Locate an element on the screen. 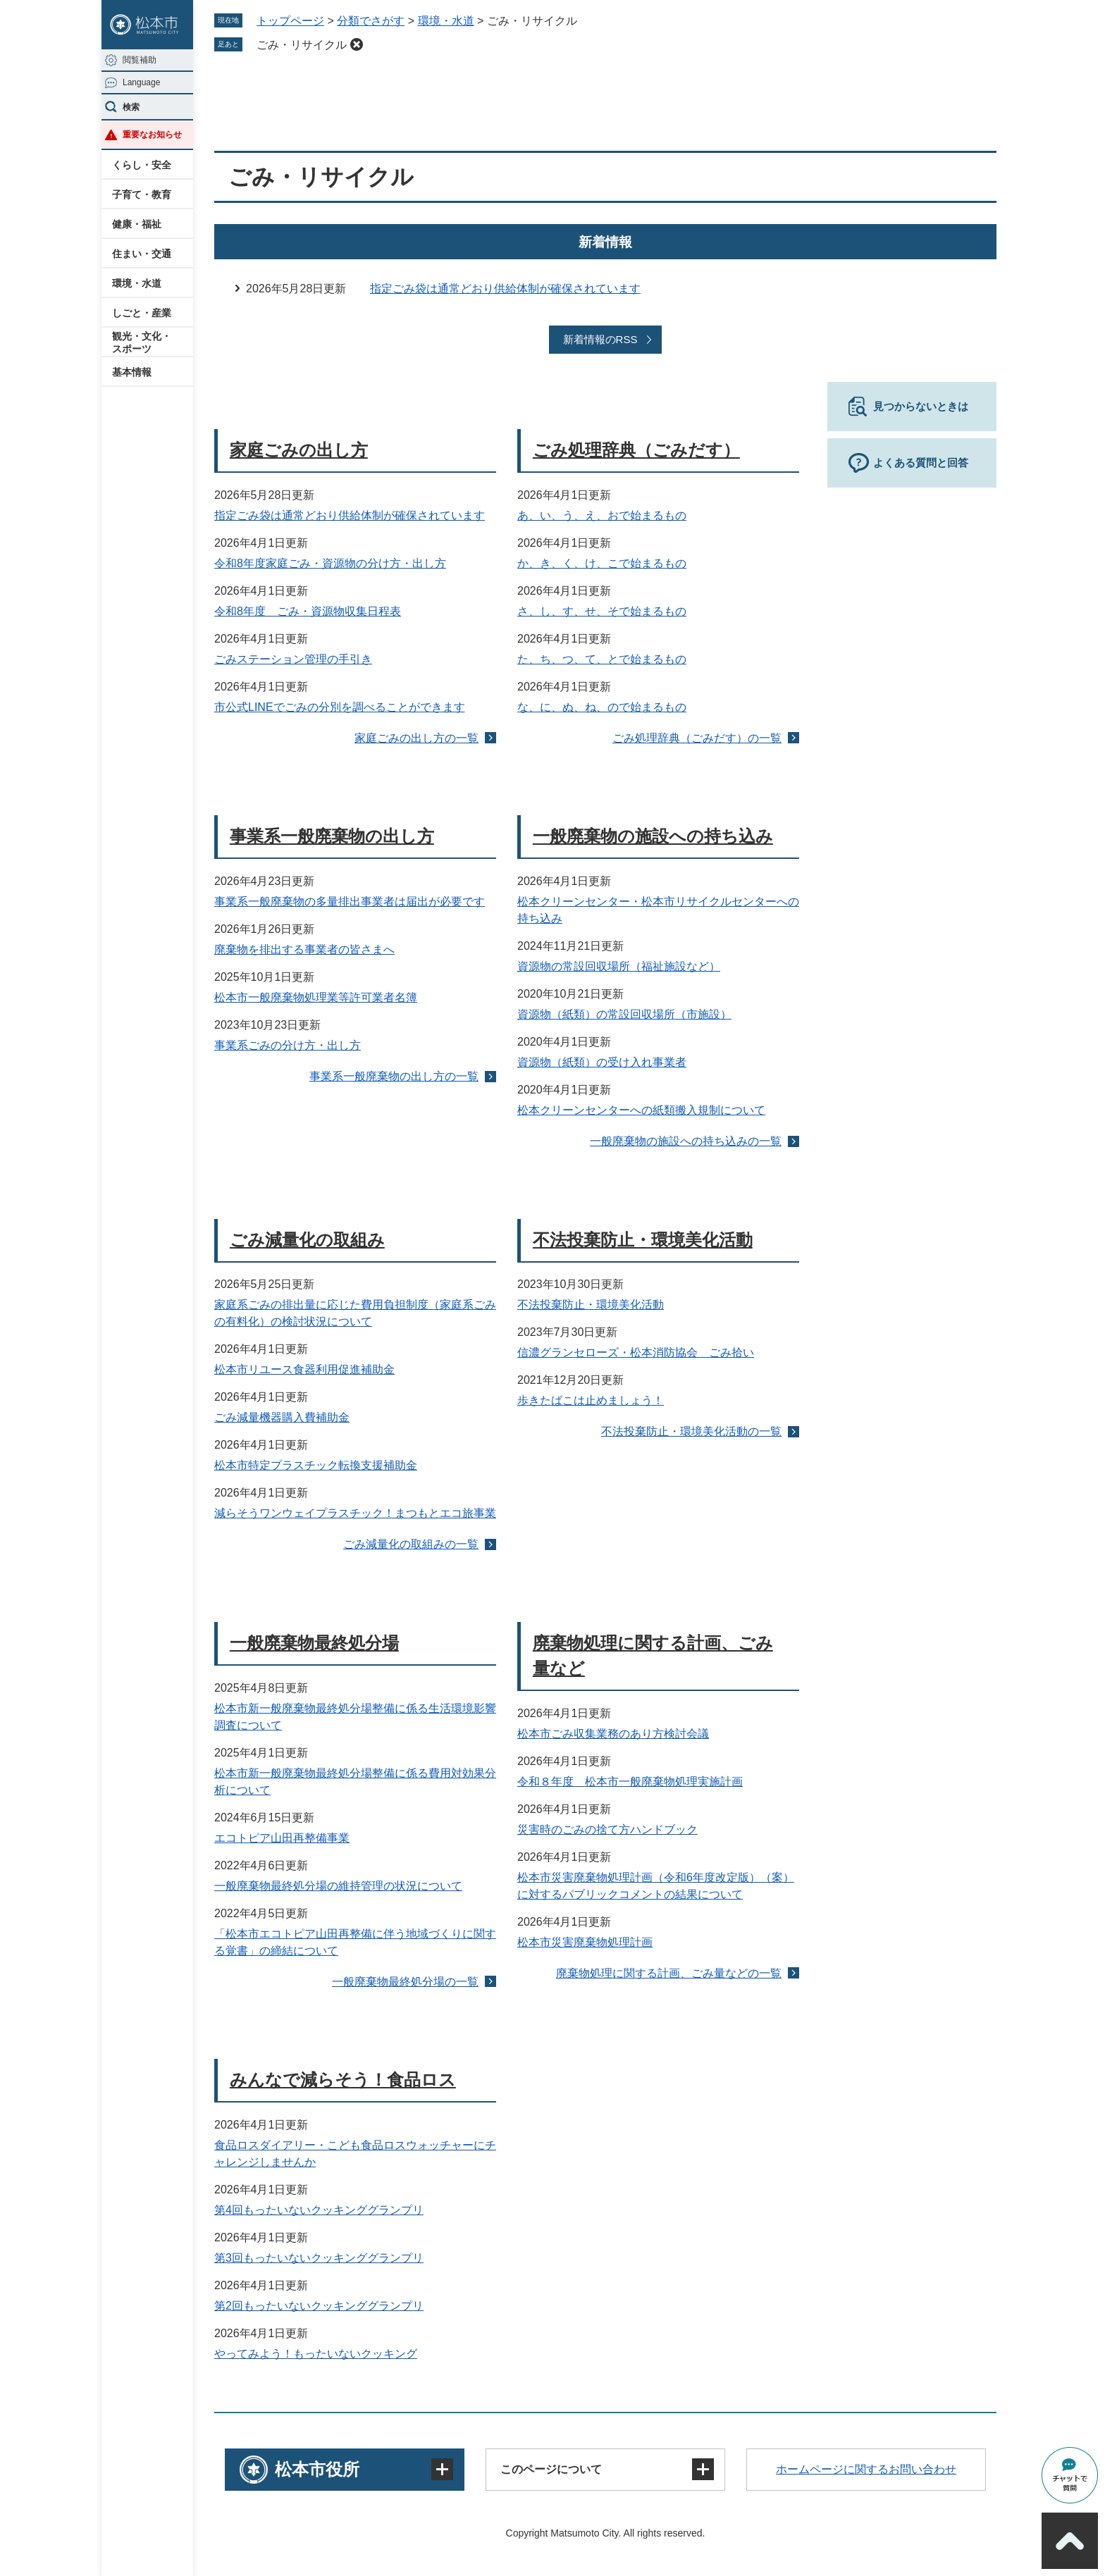  このページについて is located at coordinates (551, 2469).